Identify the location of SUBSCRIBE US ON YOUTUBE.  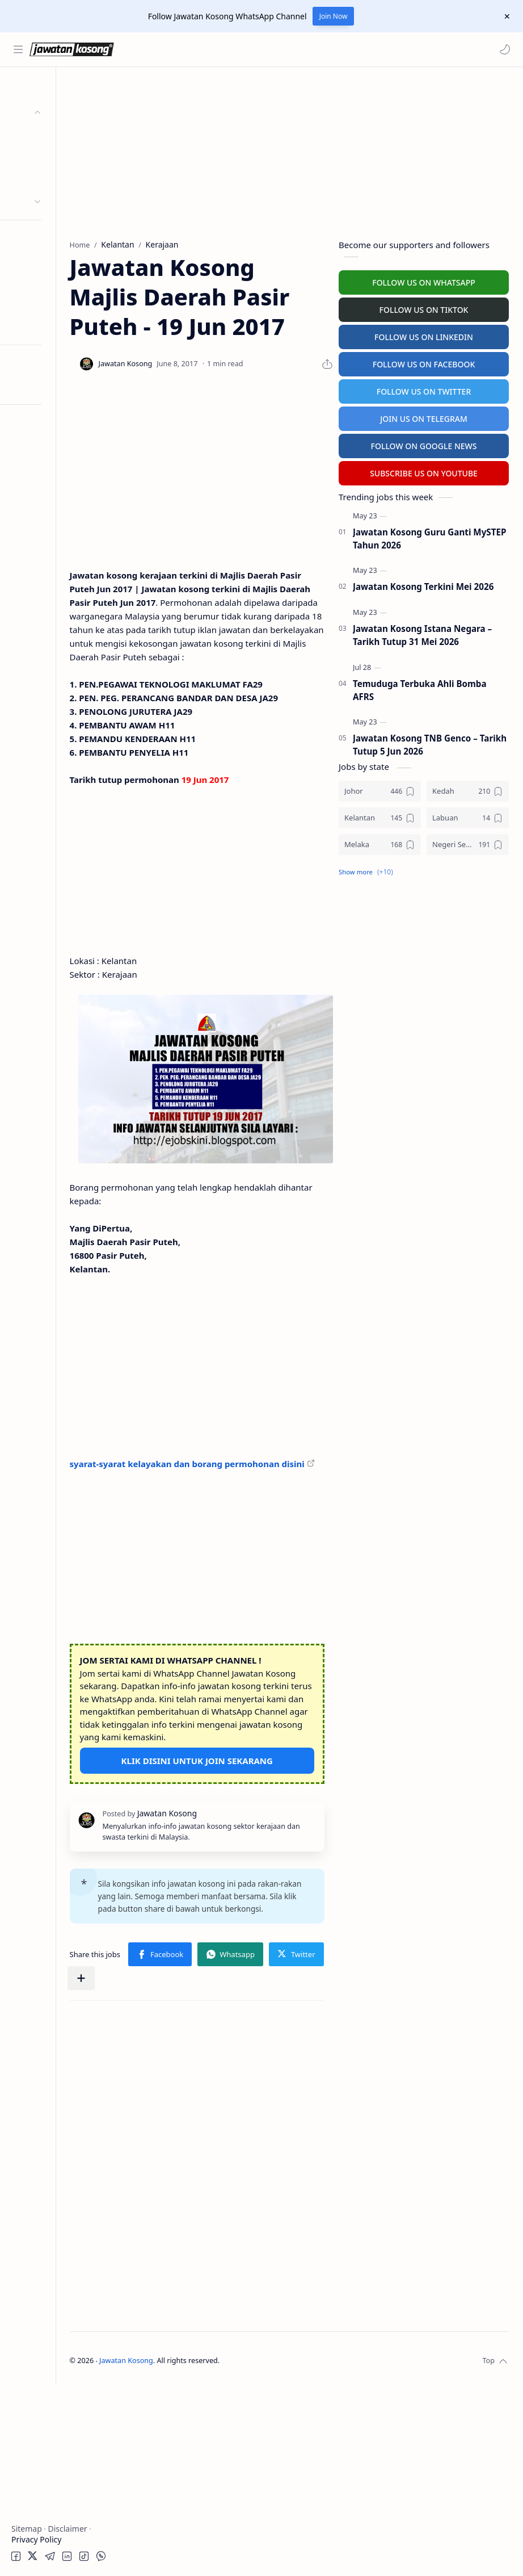
(424, 471).